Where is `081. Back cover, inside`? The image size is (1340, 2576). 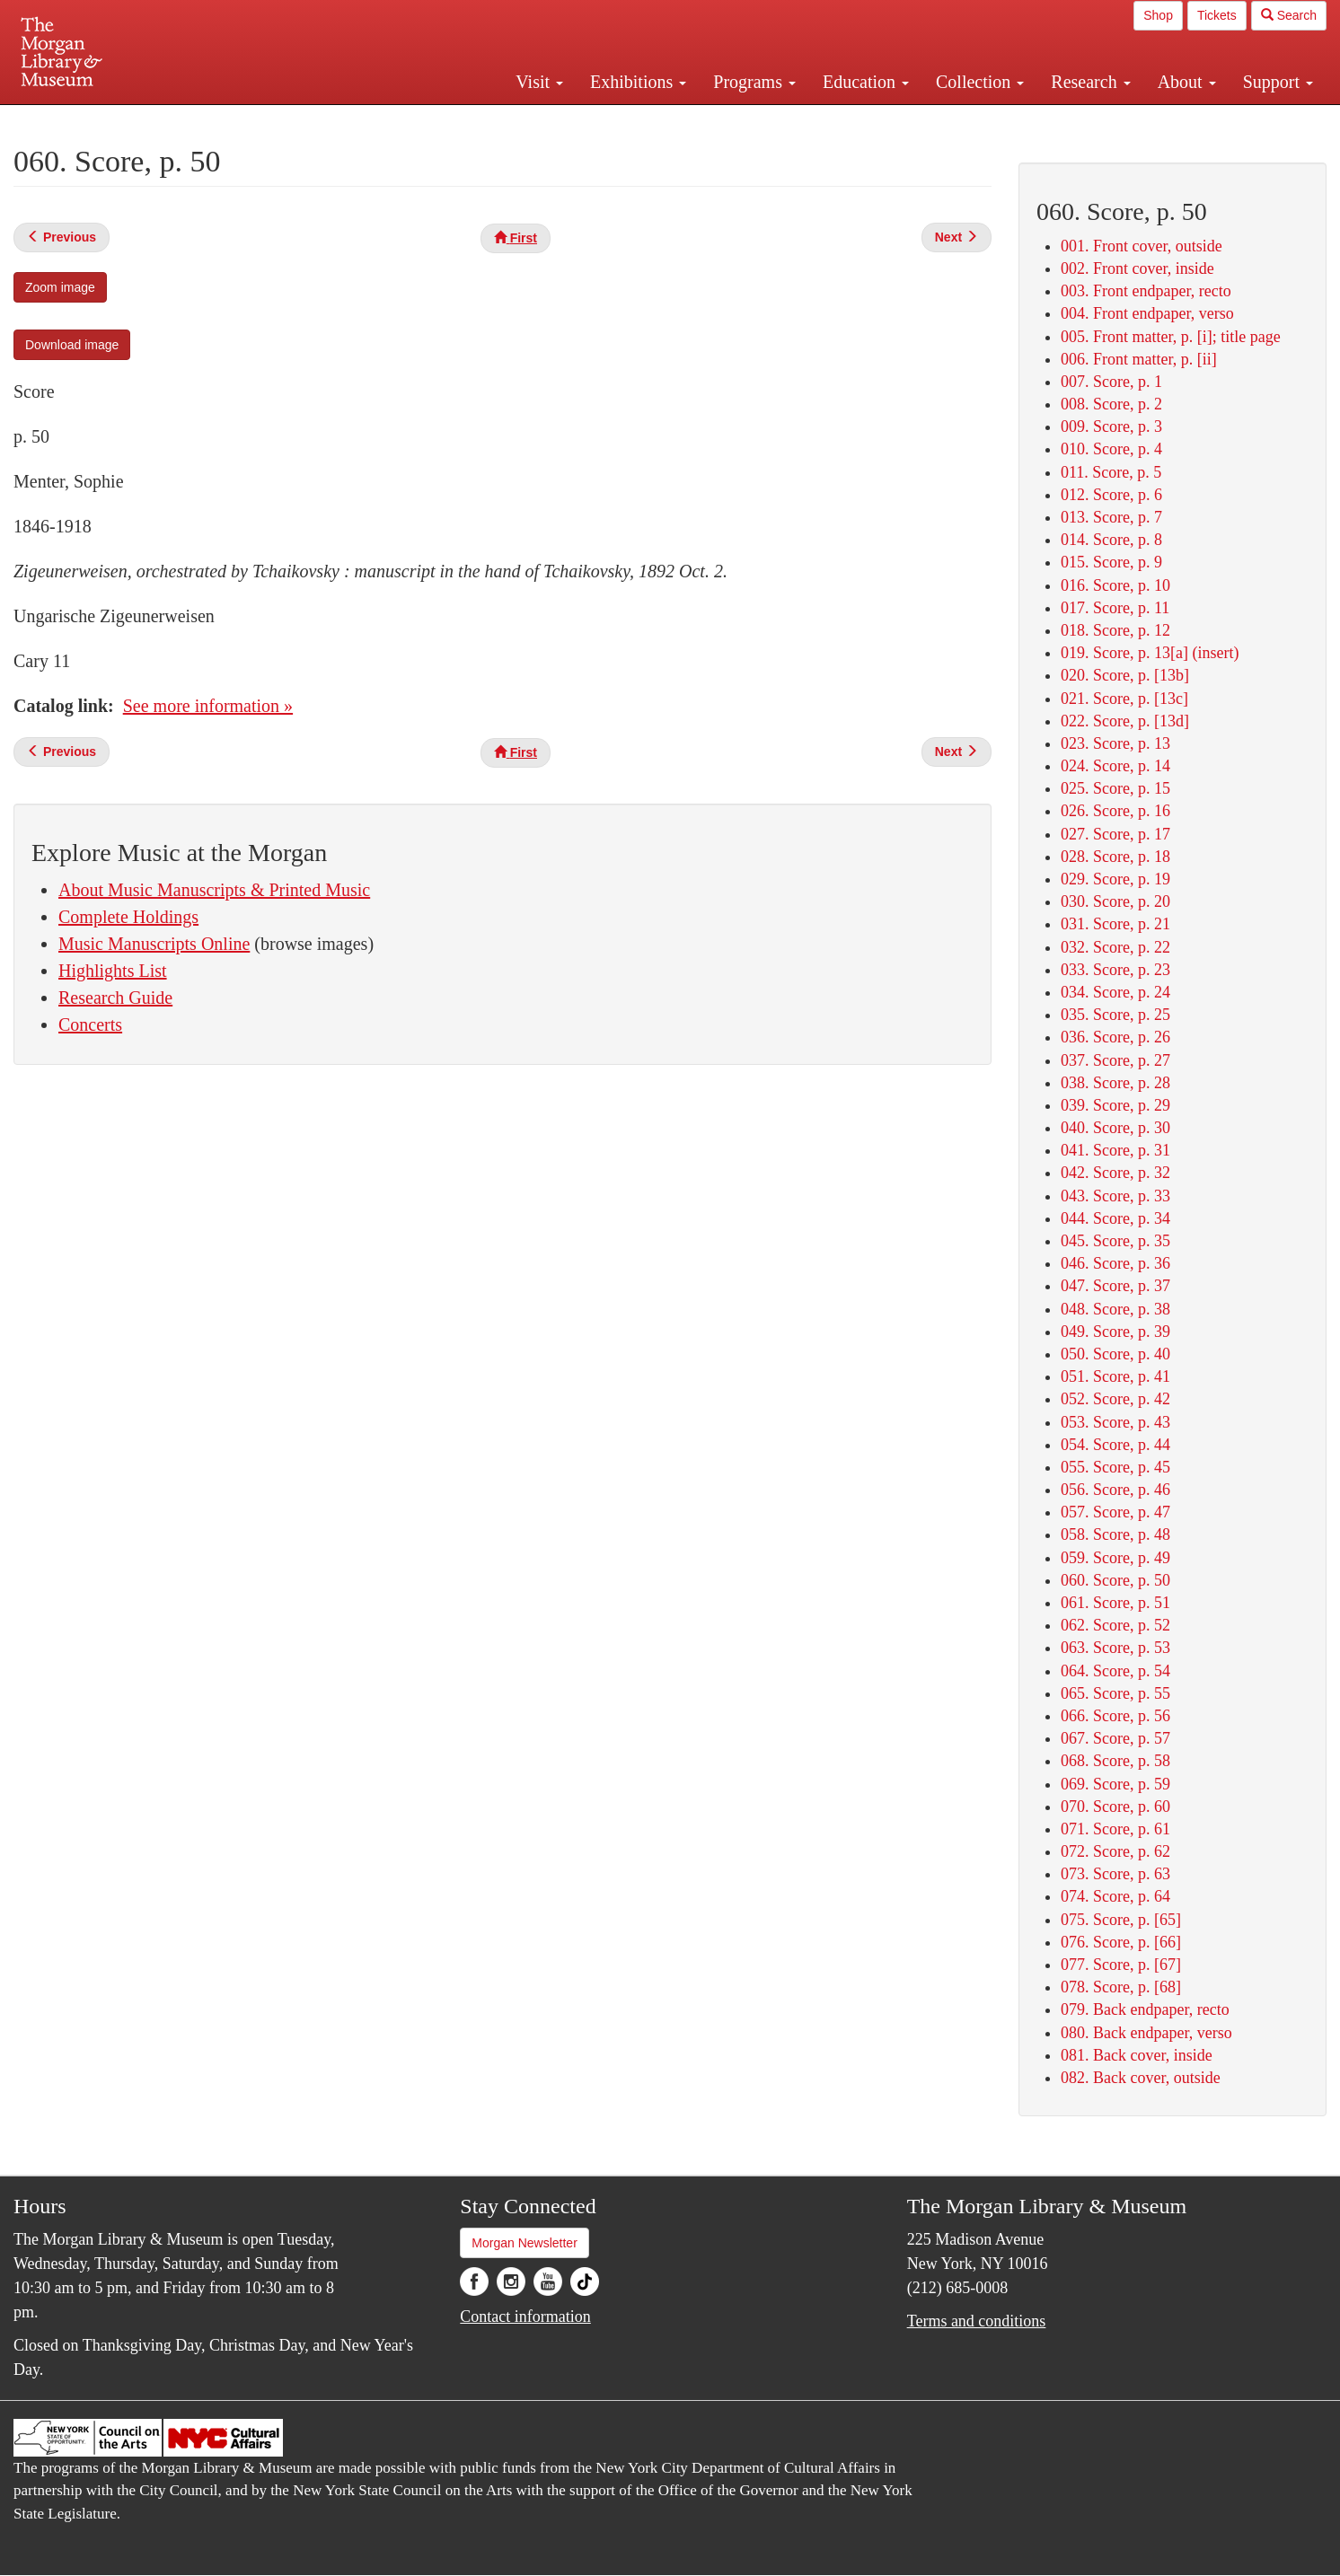
081. Back cover, inside is located at coordinates (1136, 2055).